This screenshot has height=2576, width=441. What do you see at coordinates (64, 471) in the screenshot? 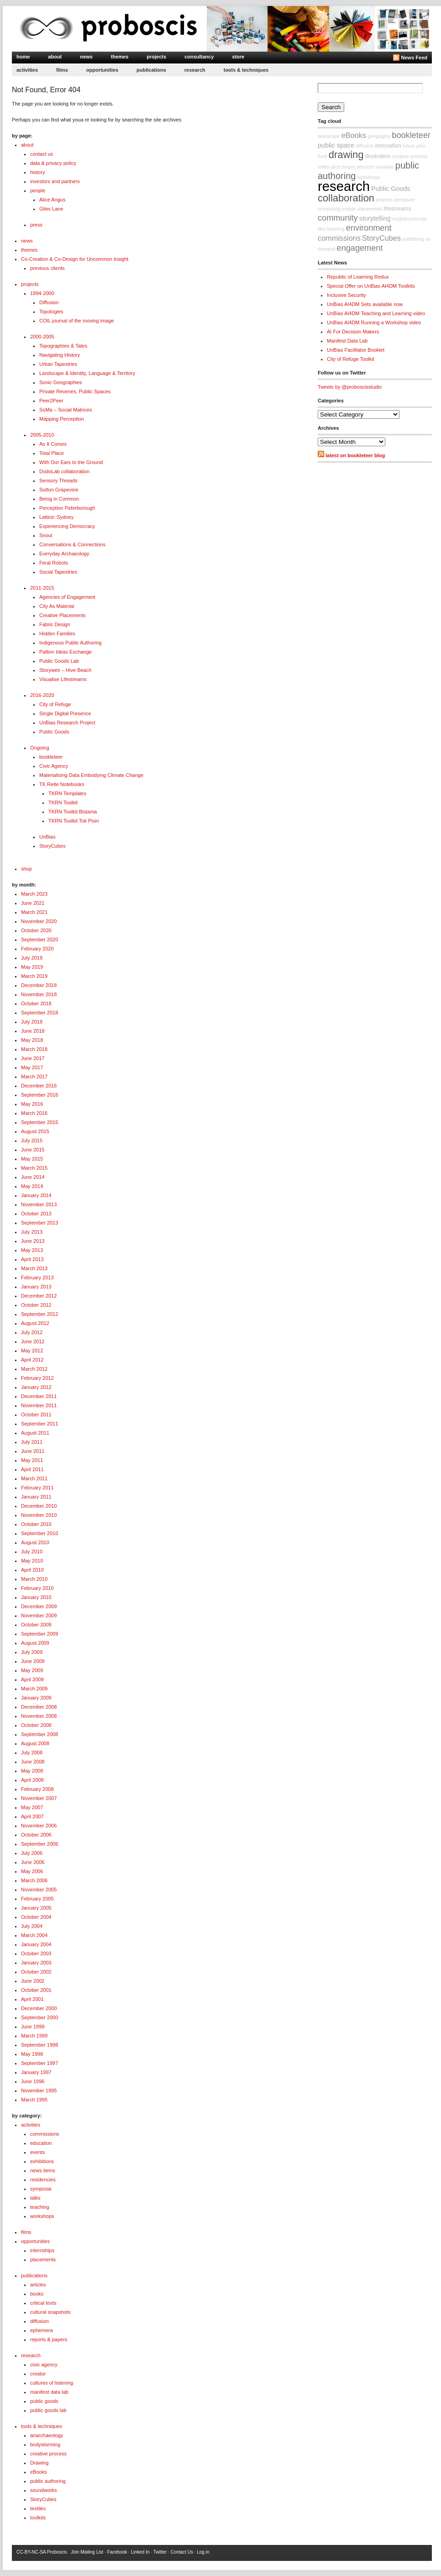
I see `DodoLab collaboration` at bounding box center [64, 471].